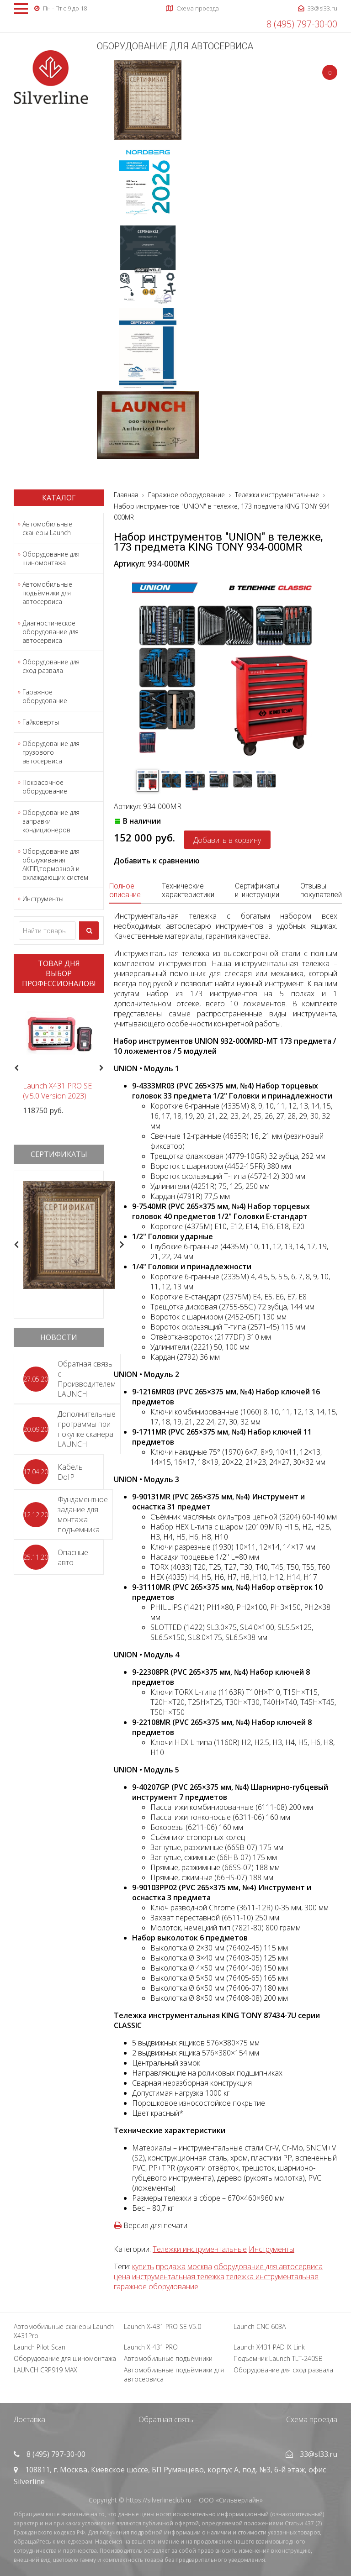  Describe the element at coordinates (188, 890) in the screenshot. I see `Технические характеристики` at that location.